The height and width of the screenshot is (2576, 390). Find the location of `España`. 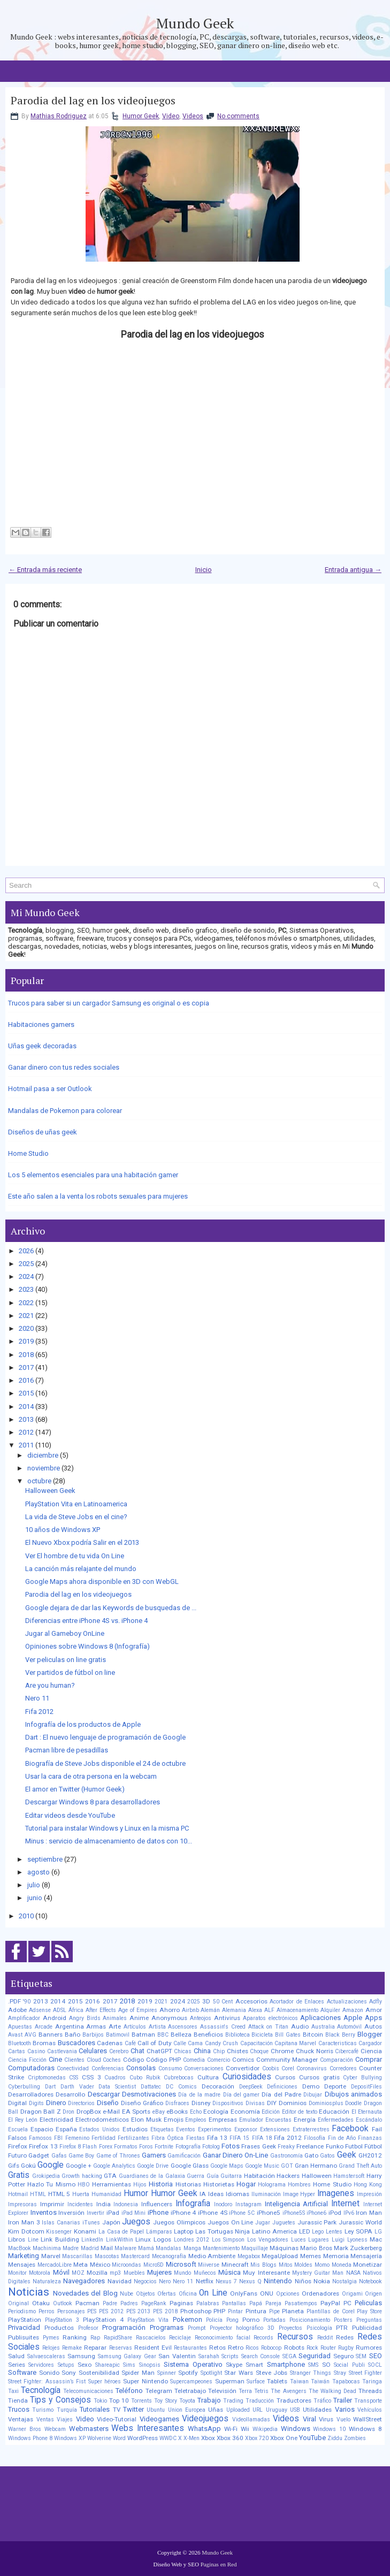

España is located at coordinates (66, 2129).